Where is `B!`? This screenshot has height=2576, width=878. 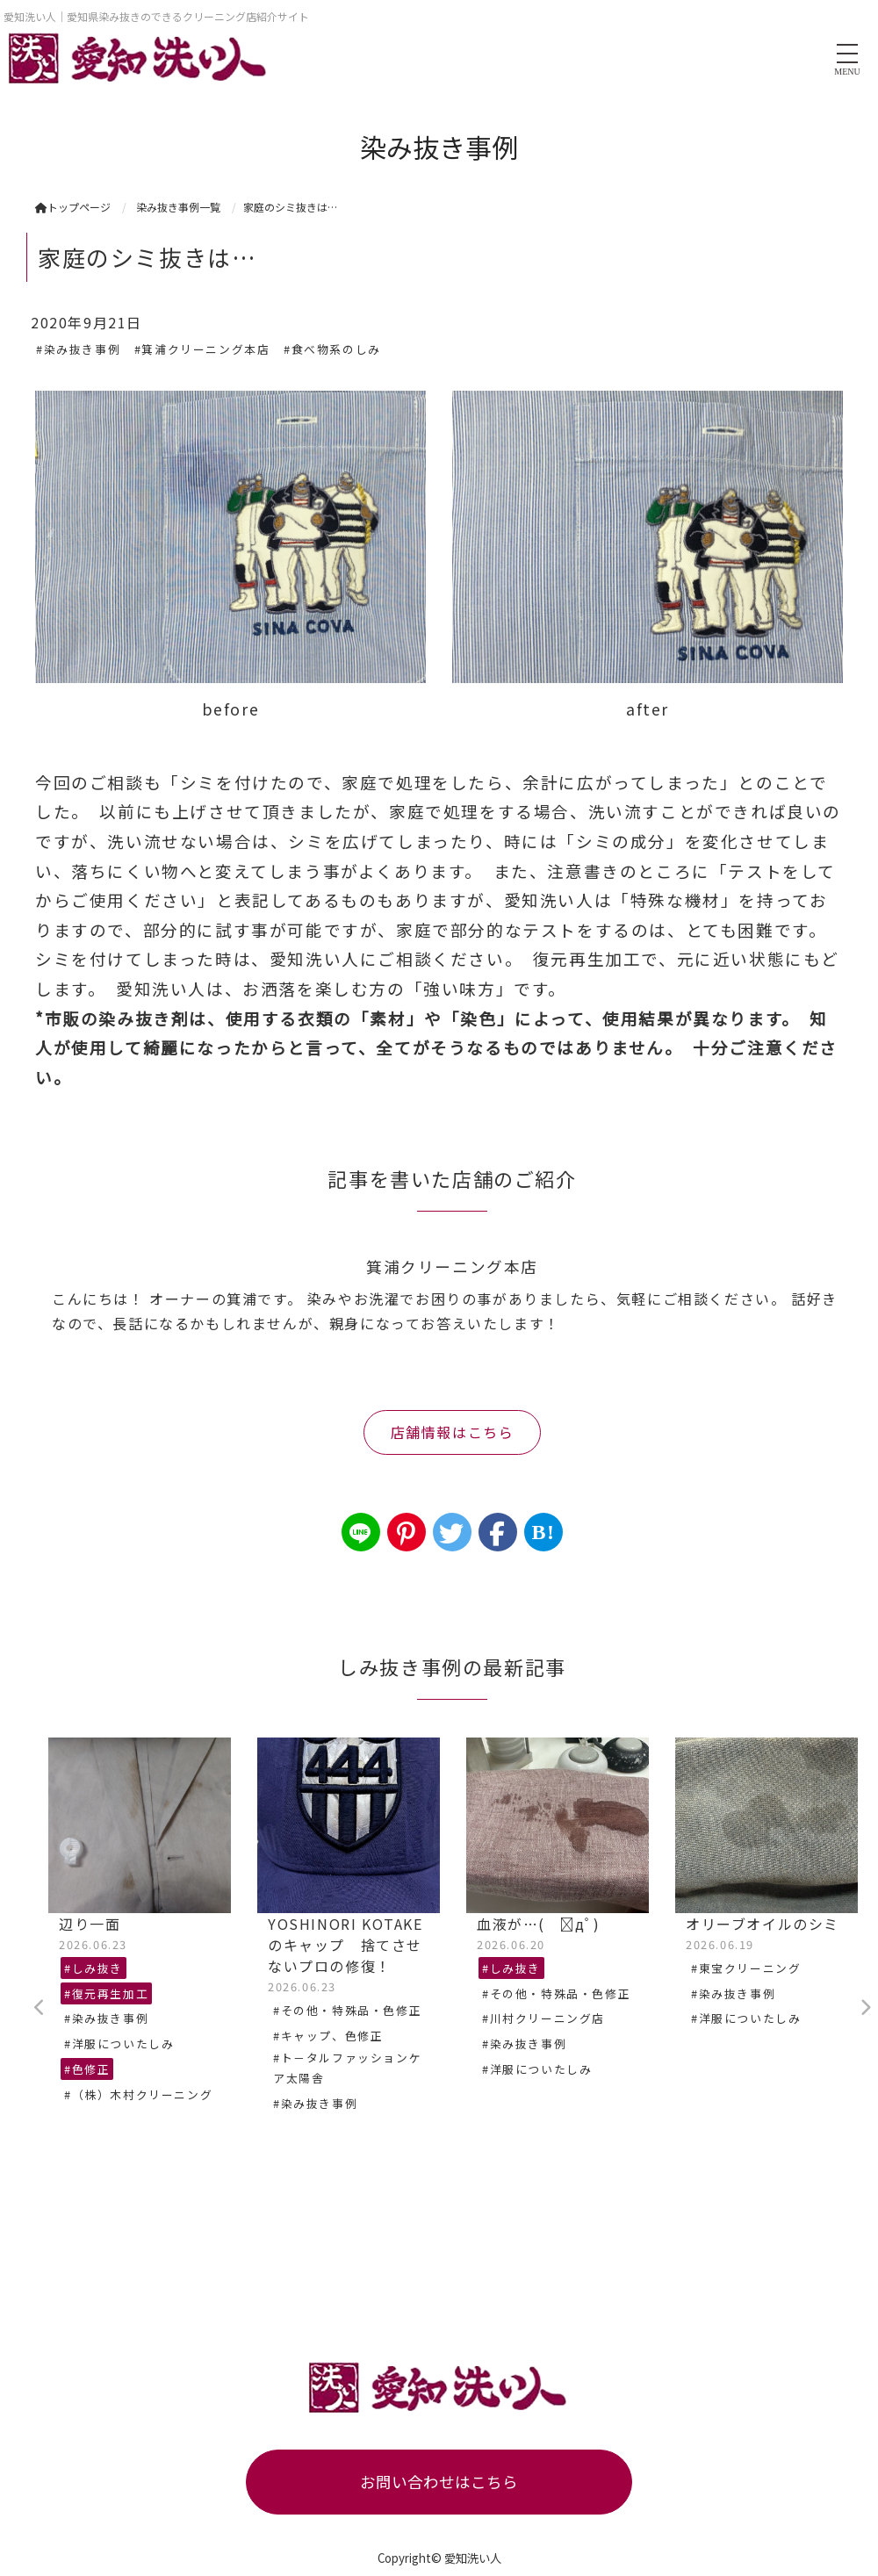 B! is located at coordinates (543, 1532).